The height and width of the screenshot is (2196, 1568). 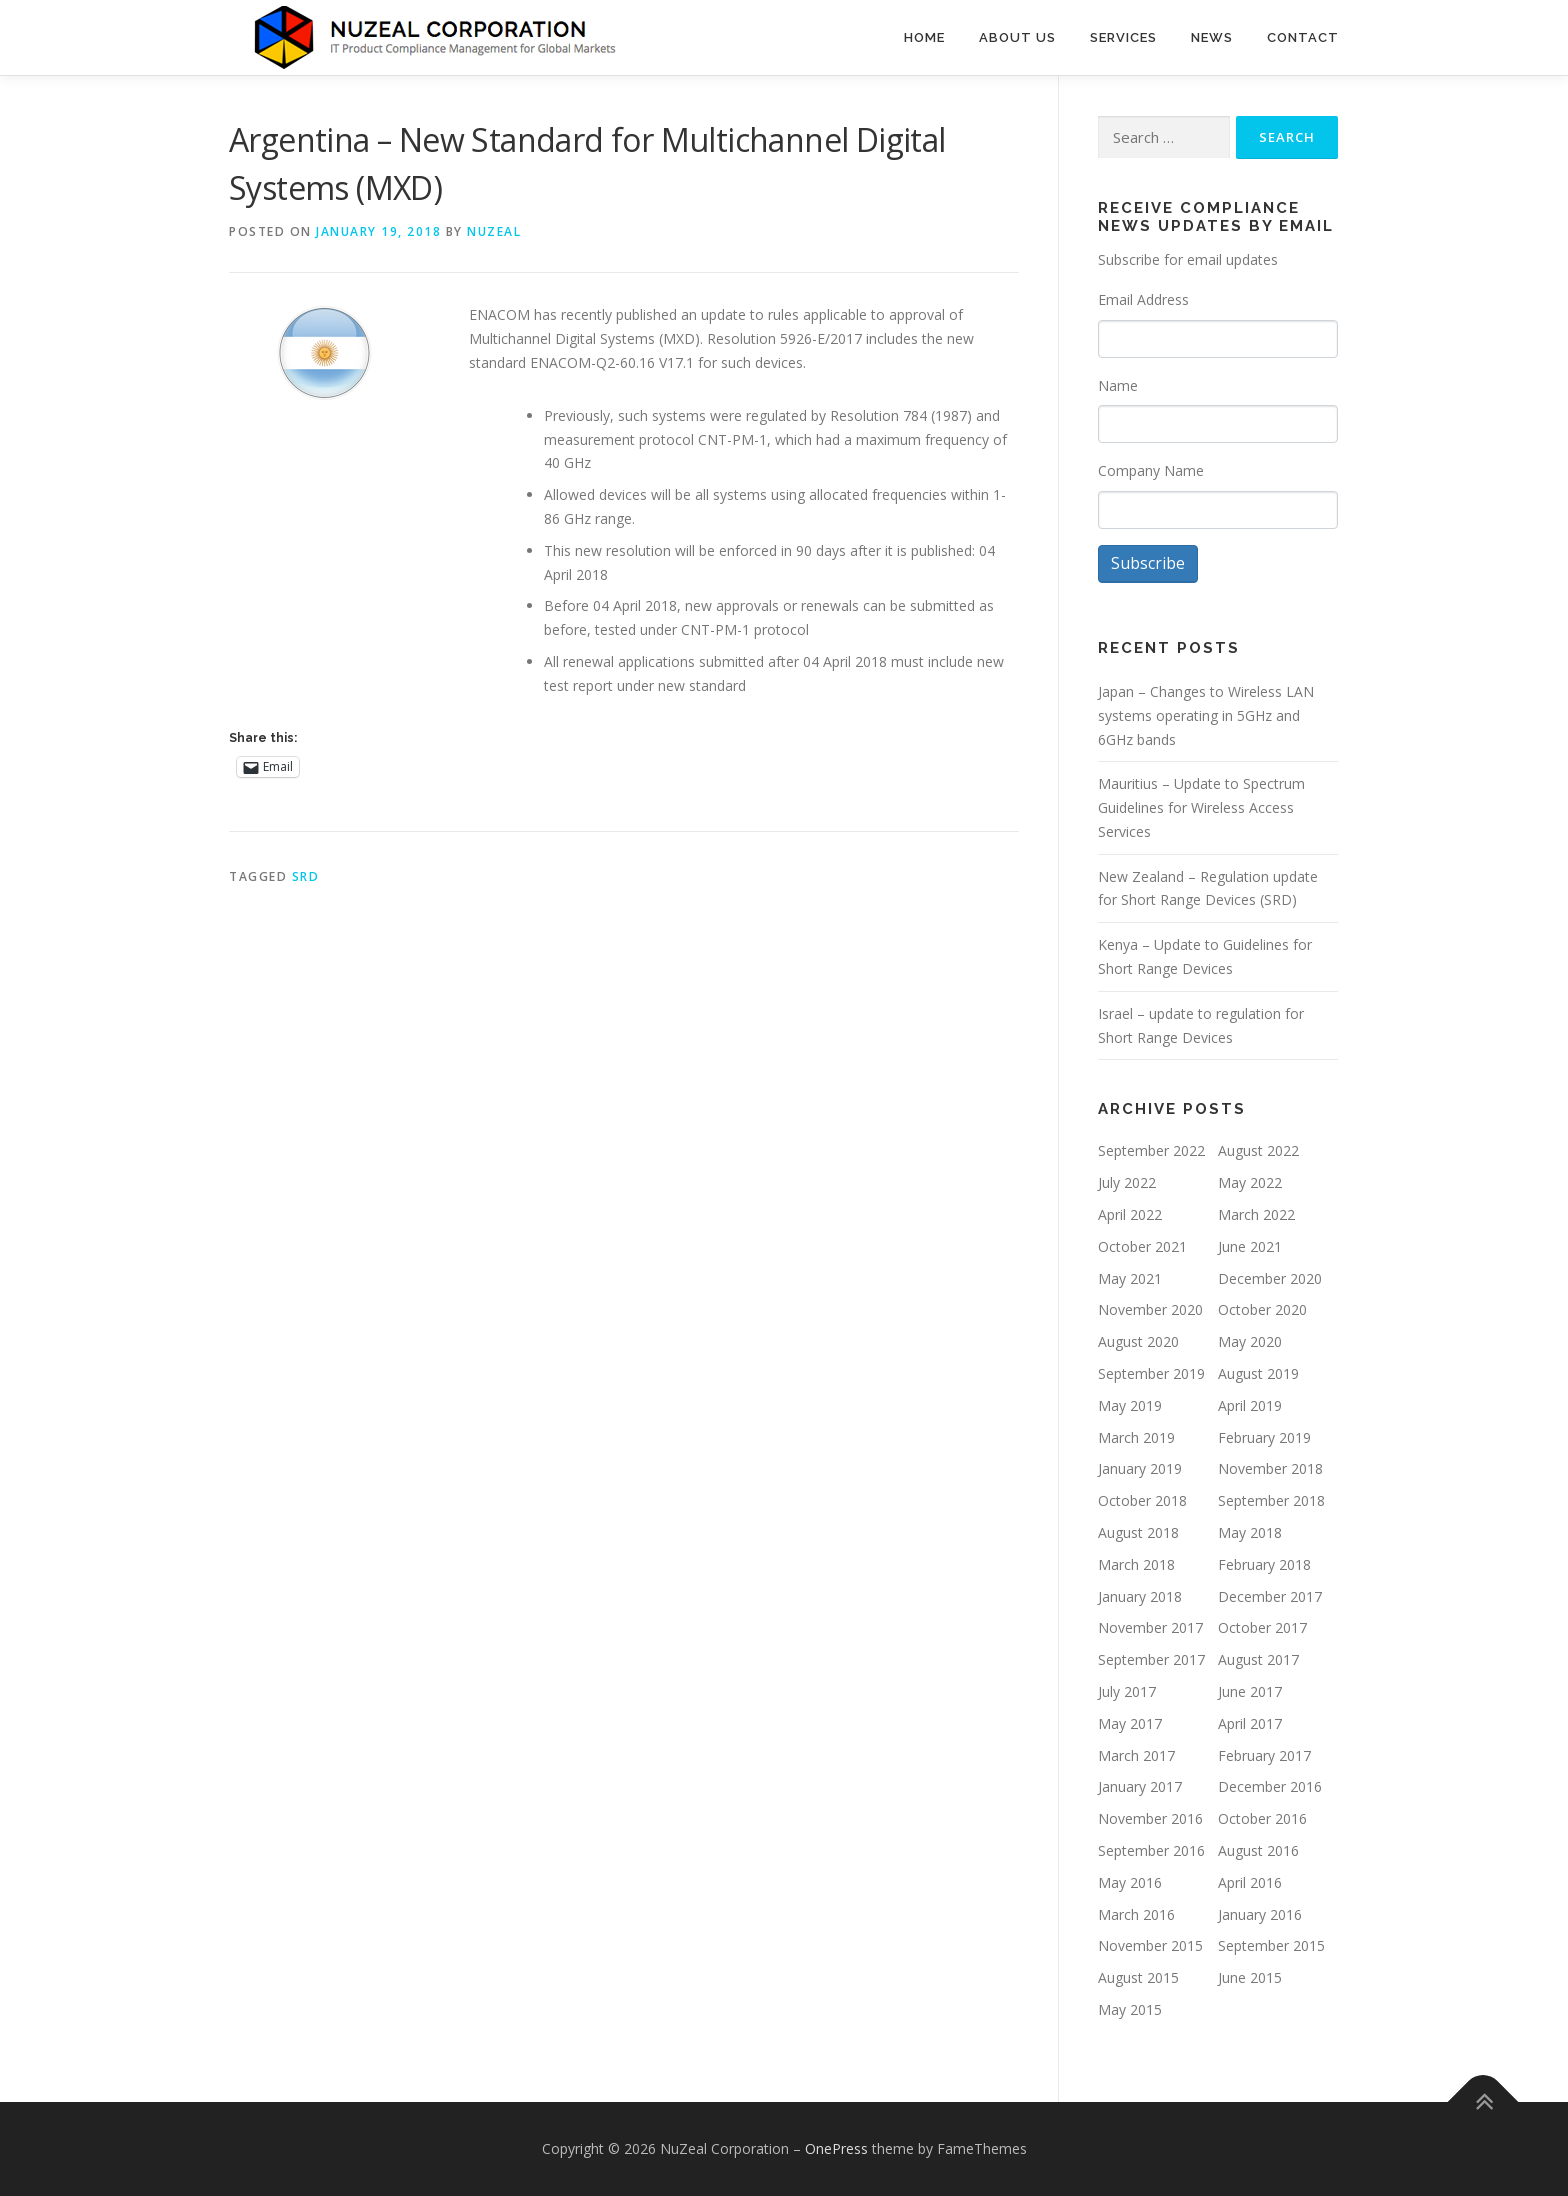 What do you see at coordinates (1258, 1373) in the screenshot?
I see `August 2019` at bounding box center [1258, 1373].